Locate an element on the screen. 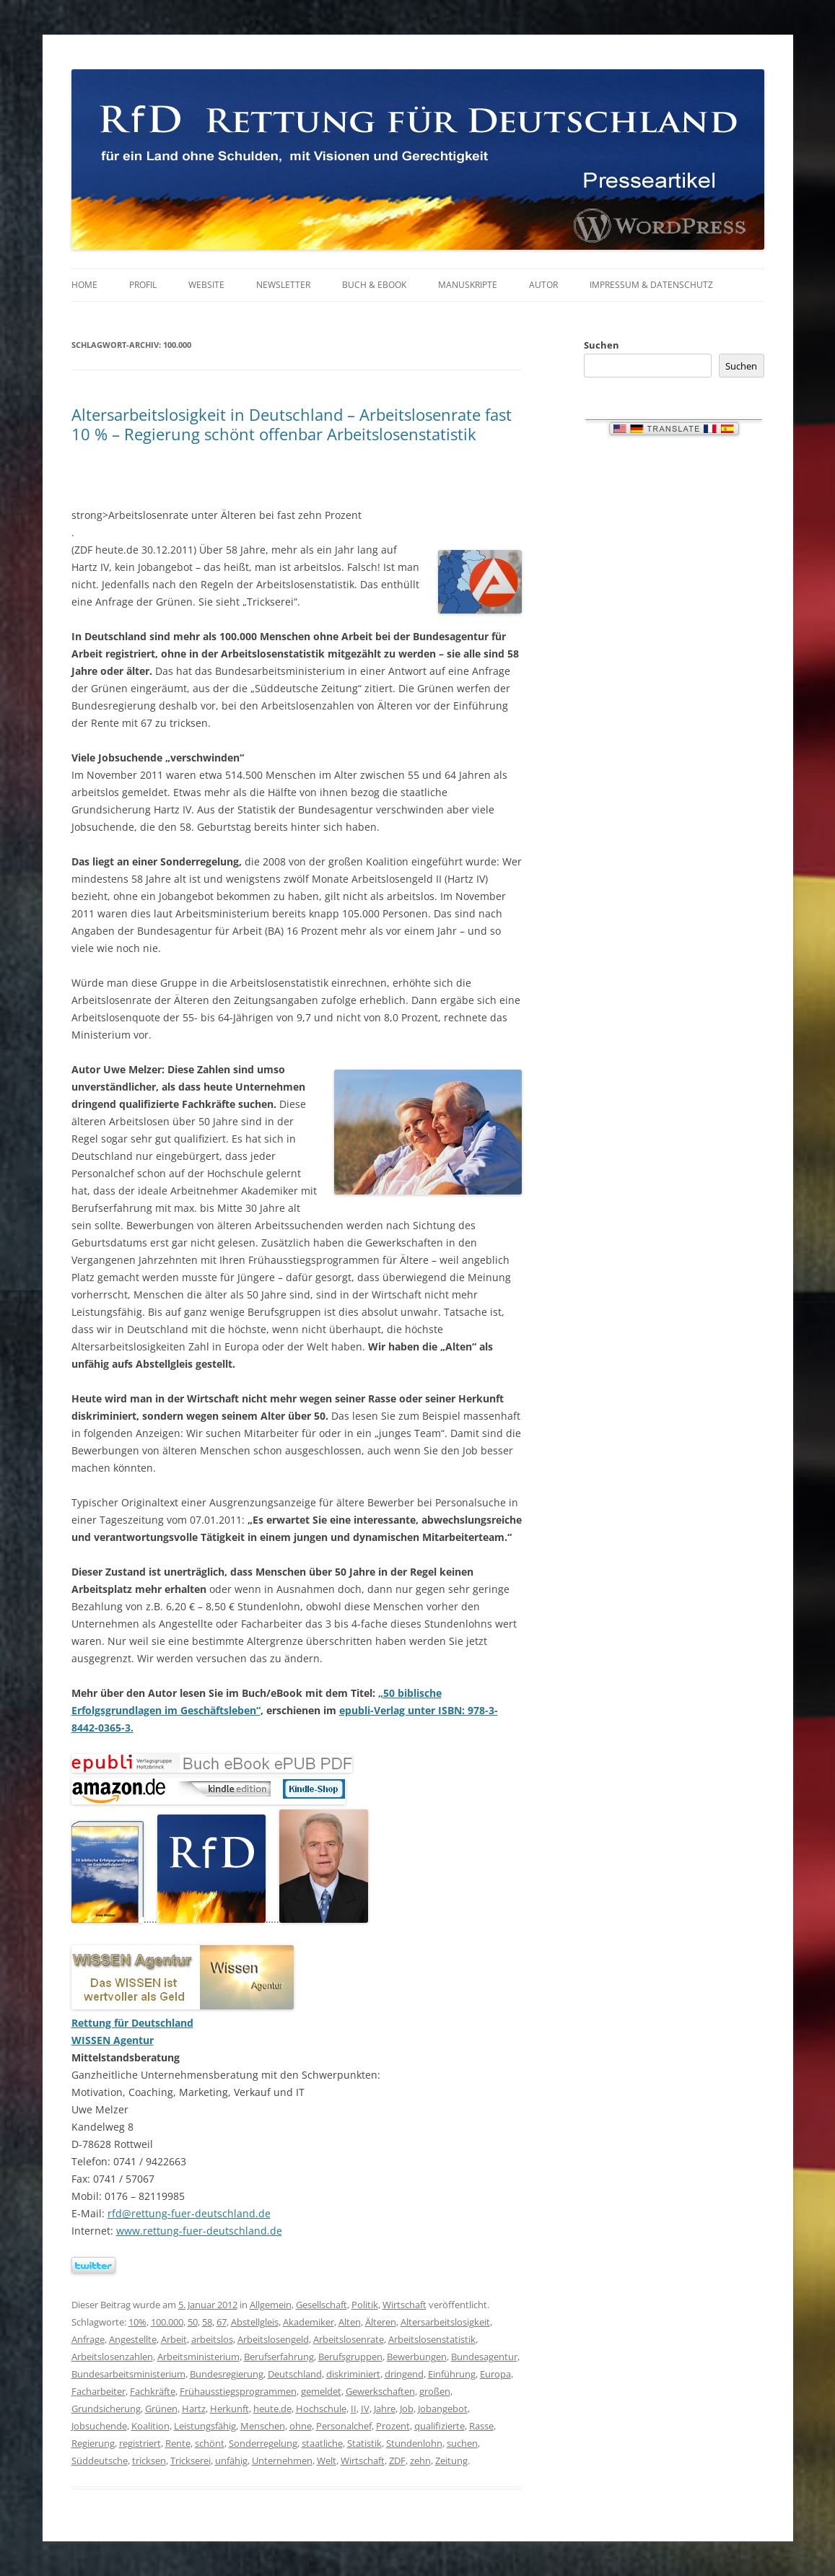 The image size is (835, 2576). Jobangebot is located at coordinates (443, 2408).